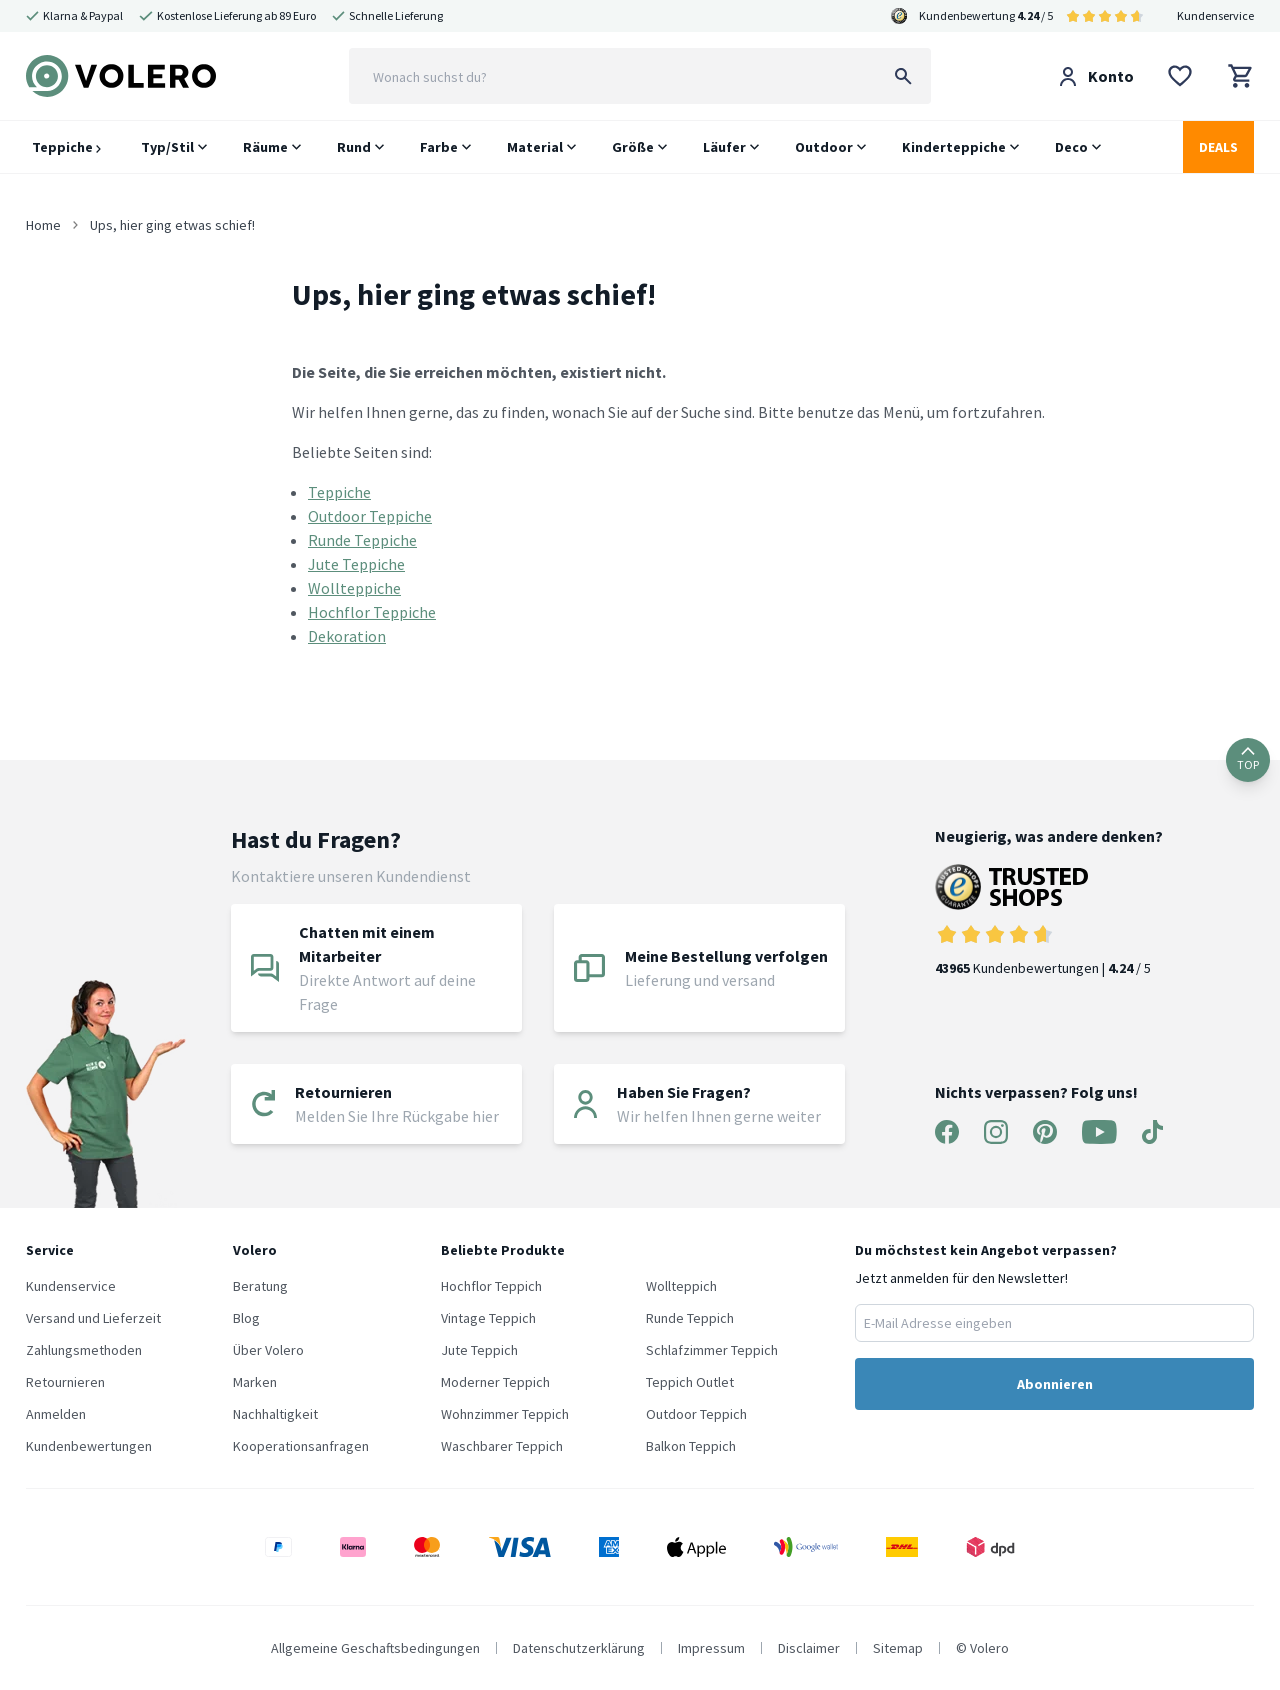 This screenshot has height=1690, width=1280. Describe the element at coordinates (246, 1318) in the screenshot. I see `Blog` at that location.